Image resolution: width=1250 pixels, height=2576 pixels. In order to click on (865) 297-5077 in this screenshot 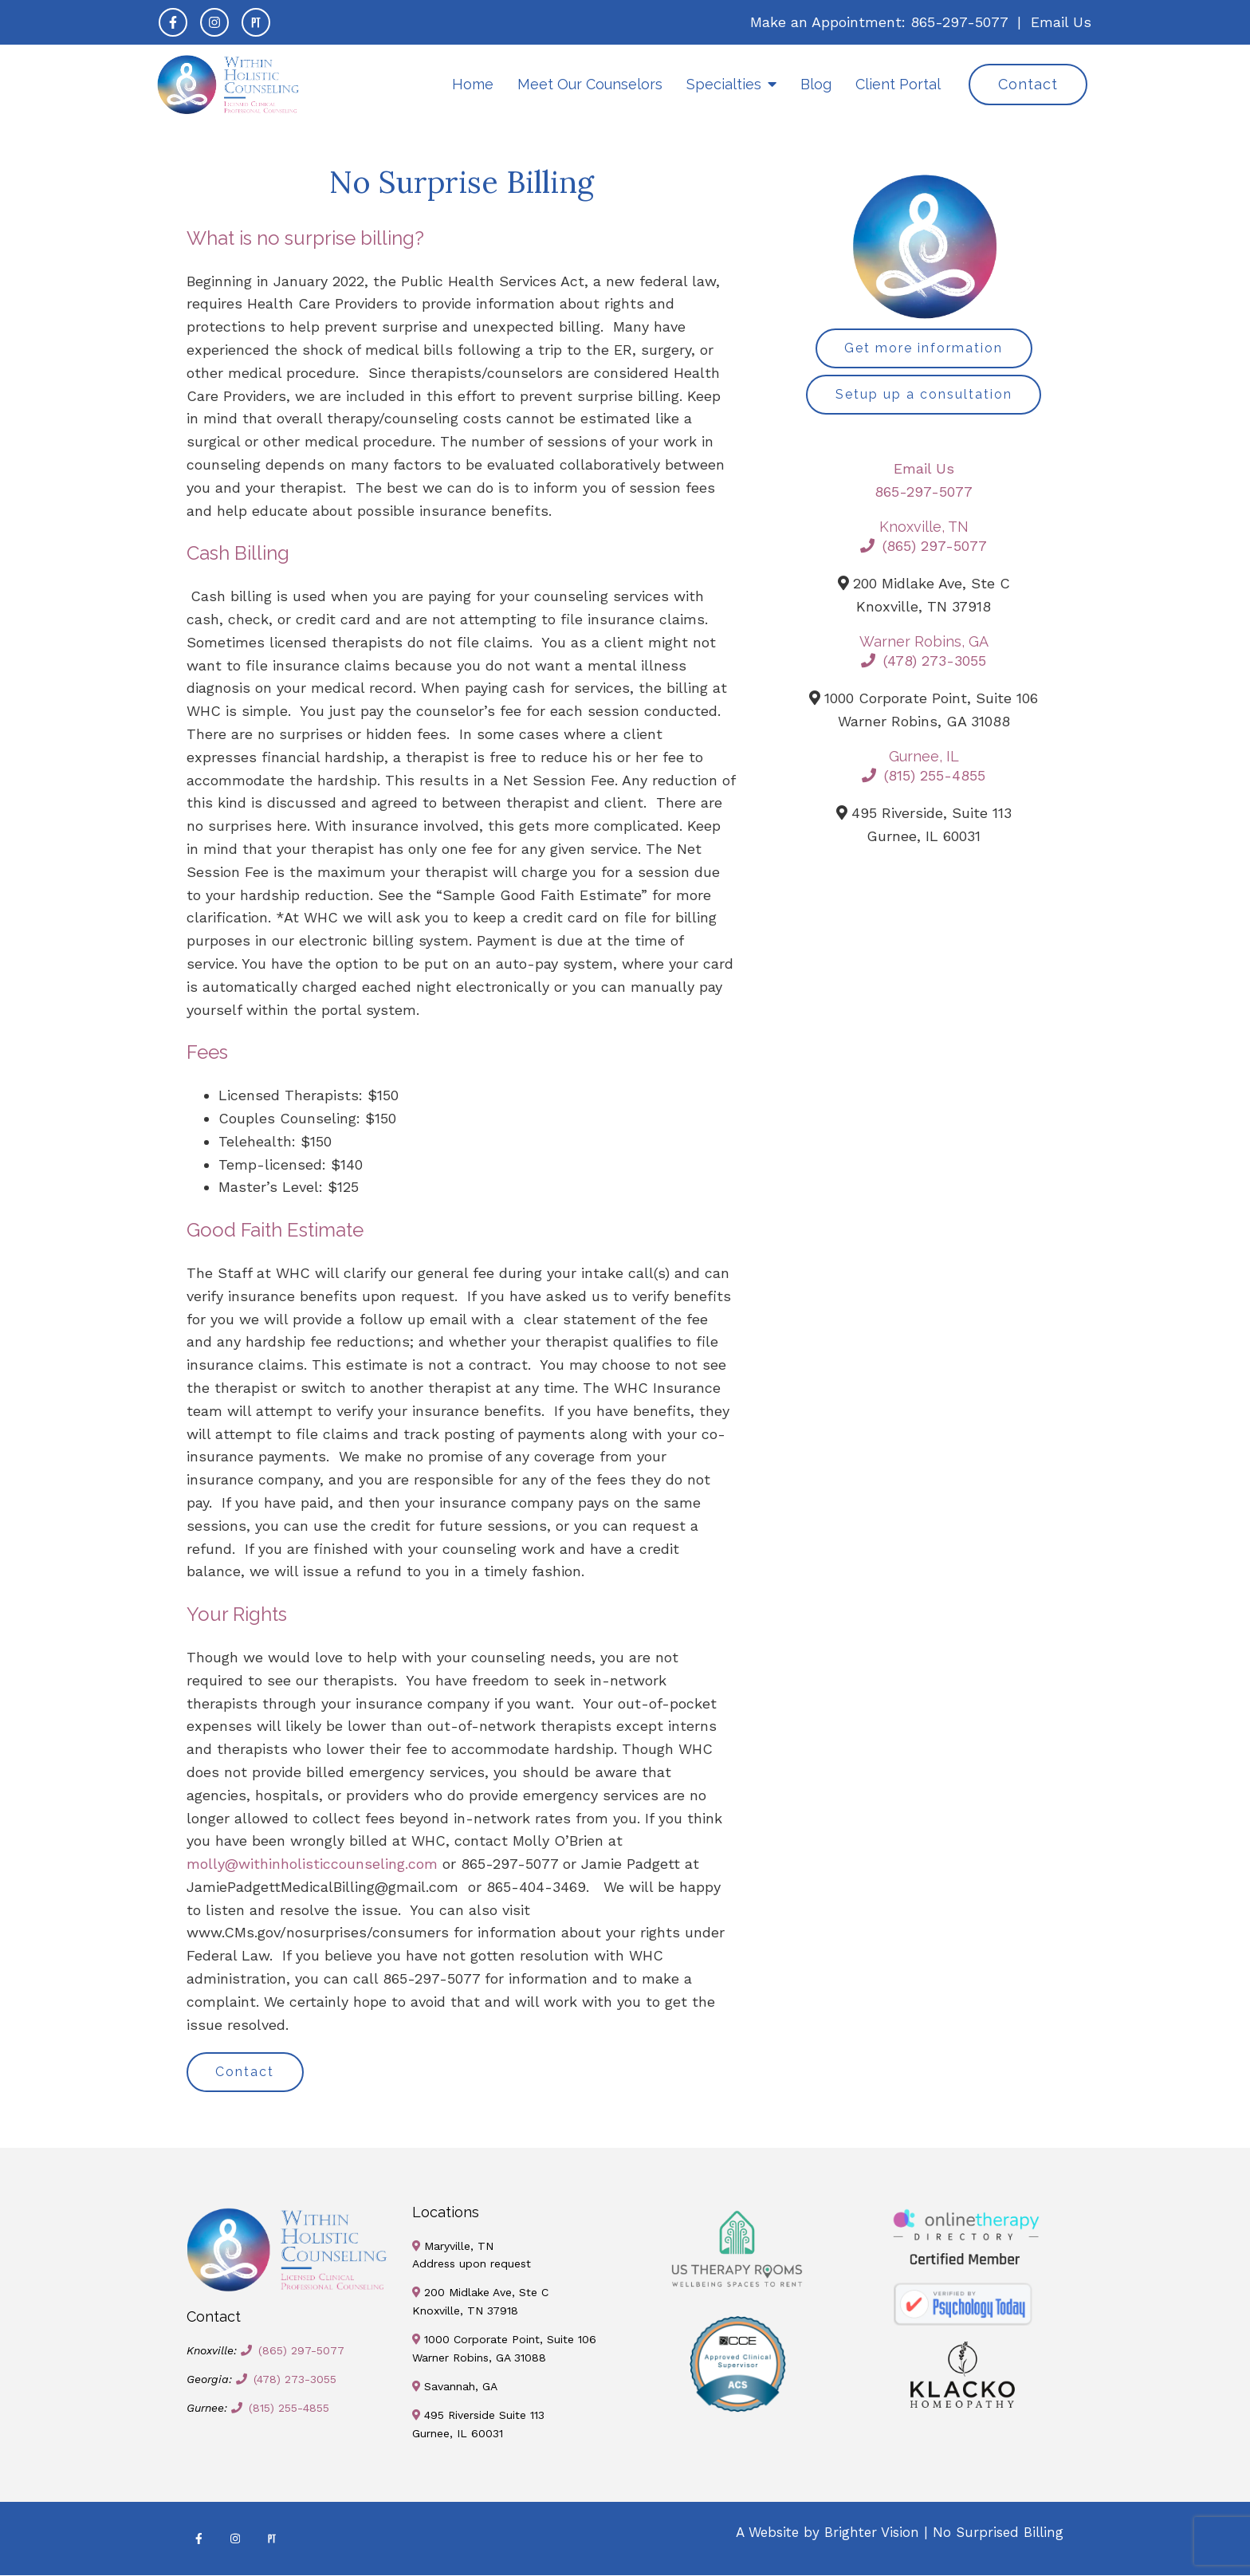, I will do `click(923, 546)`.